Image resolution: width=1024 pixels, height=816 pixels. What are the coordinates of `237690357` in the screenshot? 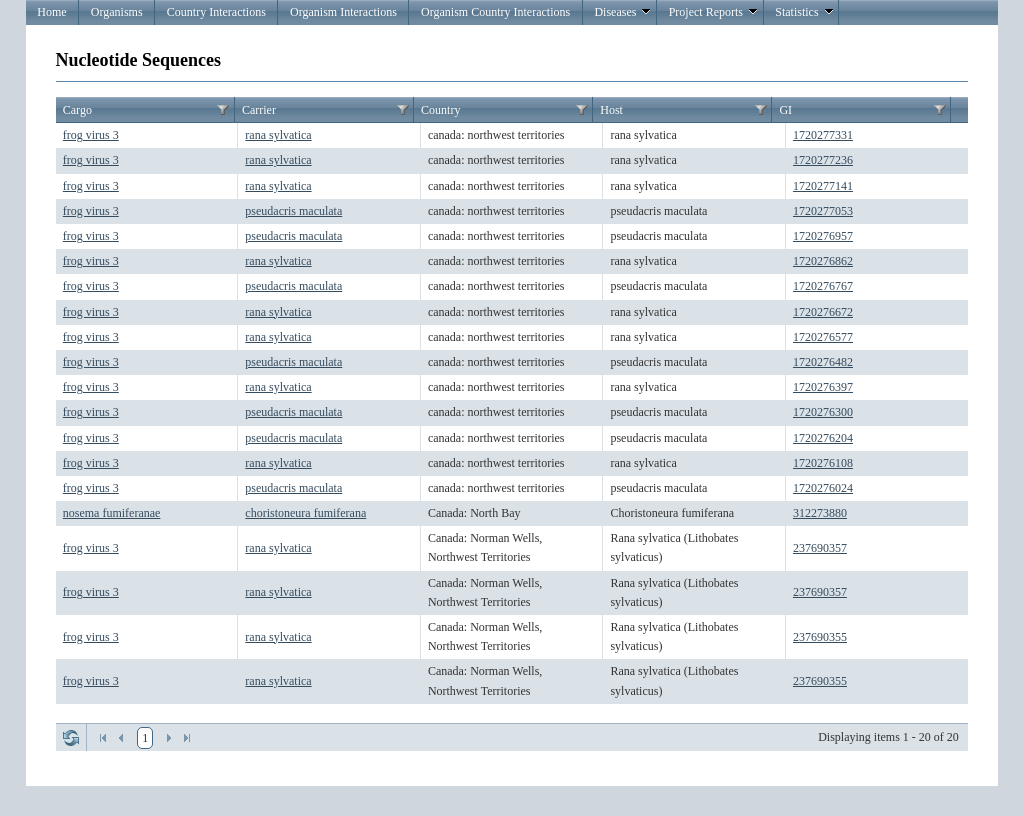 It's located at (820, 548).